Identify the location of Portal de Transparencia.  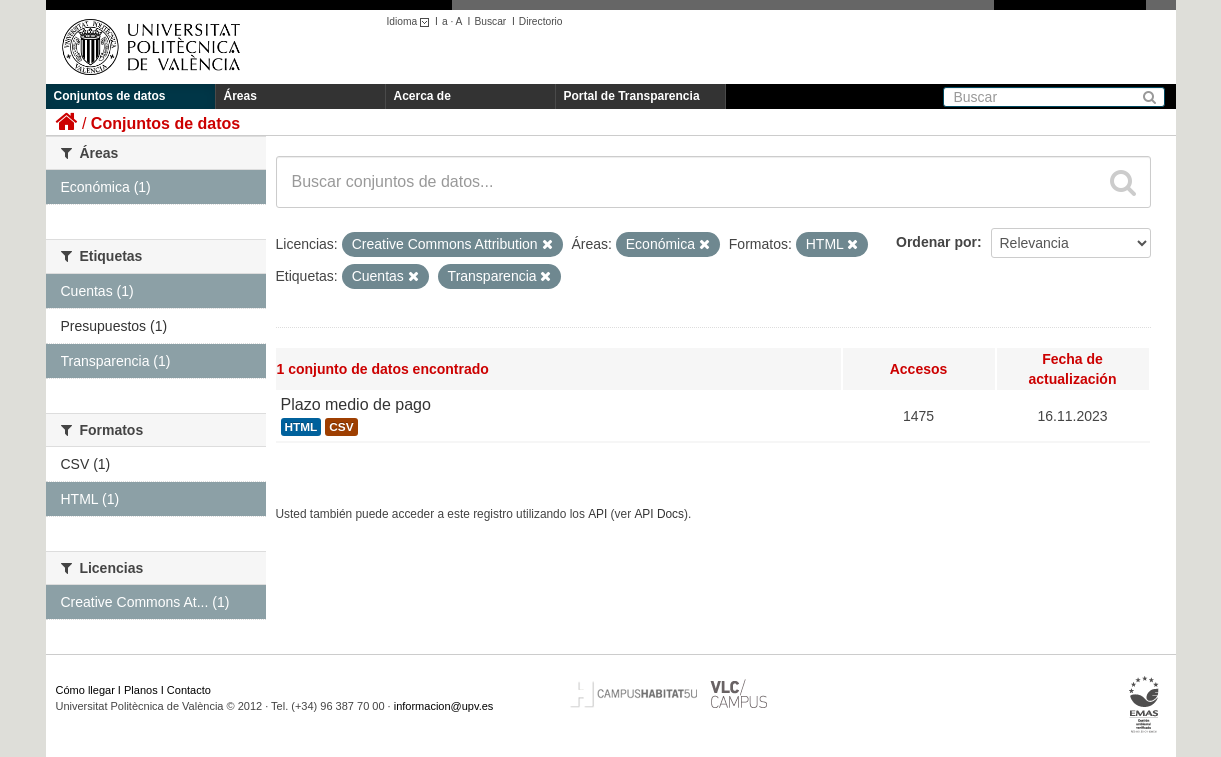
(632, 96).